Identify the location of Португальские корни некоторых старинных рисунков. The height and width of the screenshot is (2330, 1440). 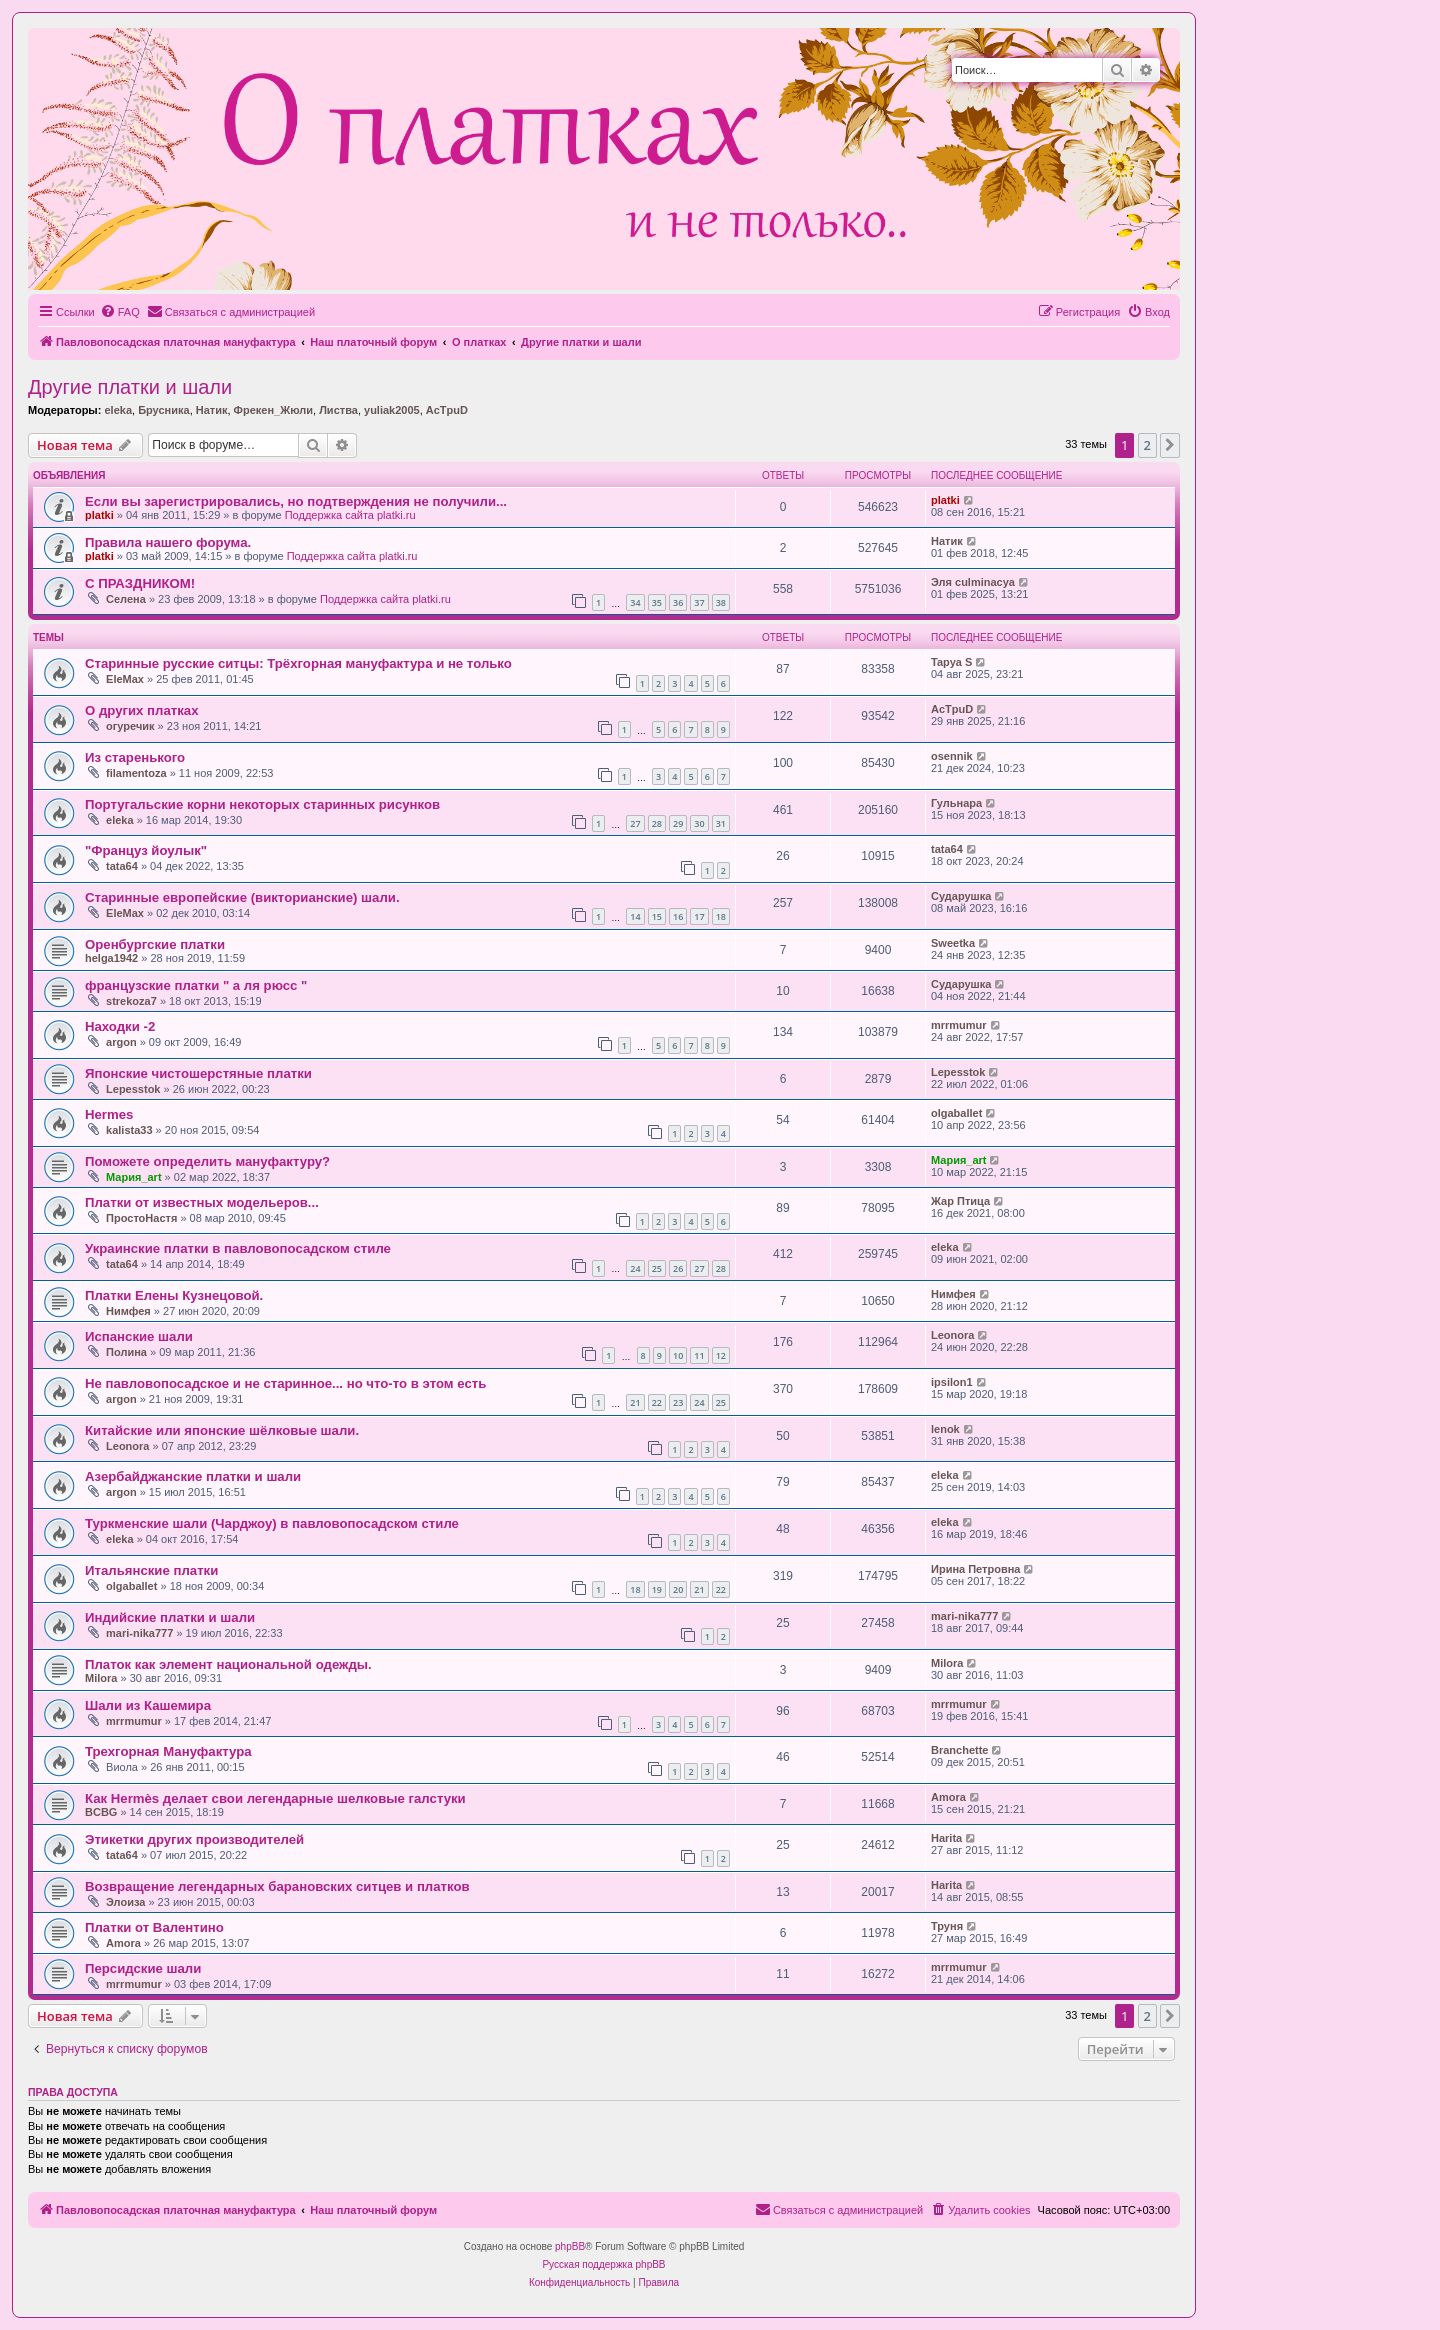
(262, 804).